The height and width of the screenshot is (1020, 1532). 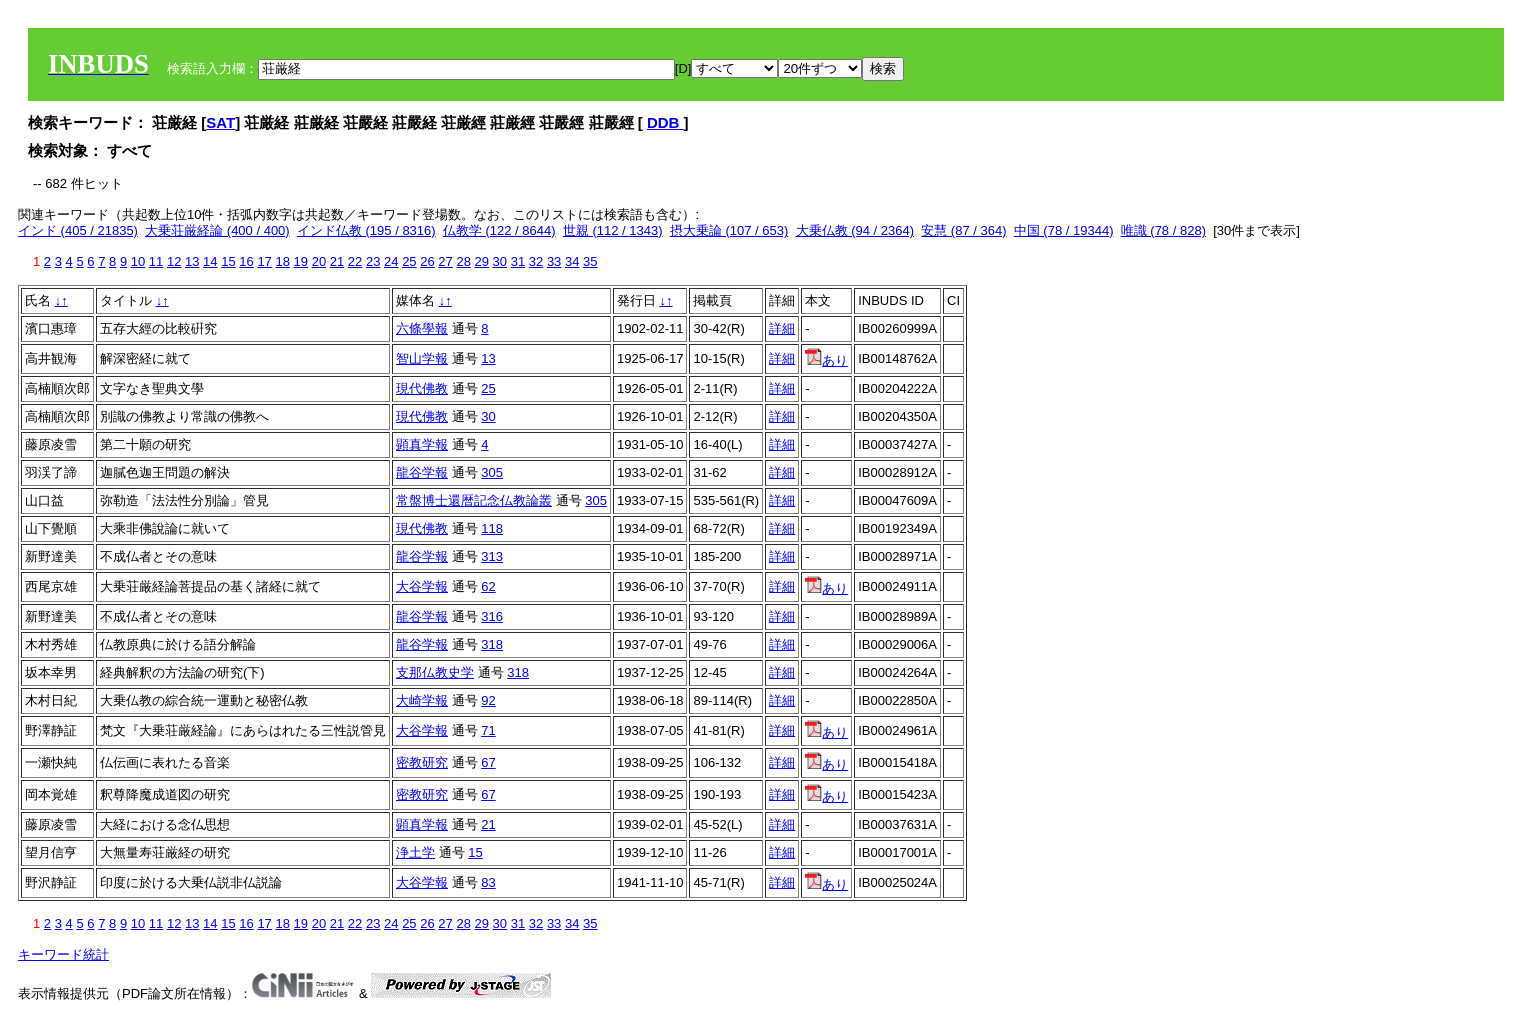 What do you see at coordinates (422, 586) in the screenshot?
I see `大谷学報` at bounding box center [422, 586].